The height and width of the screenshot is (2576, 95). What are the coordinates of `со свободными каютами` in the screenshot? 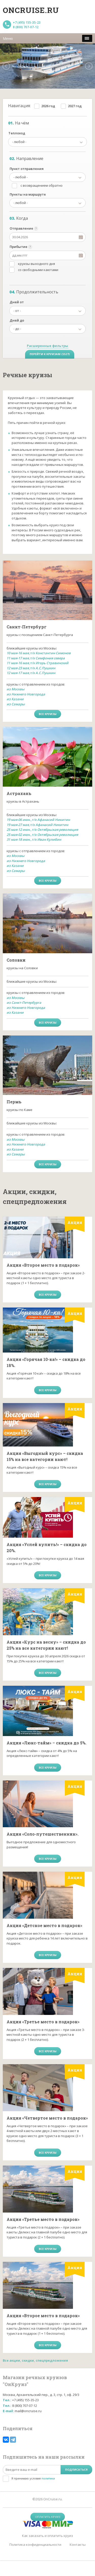 It's located at (38, 269).